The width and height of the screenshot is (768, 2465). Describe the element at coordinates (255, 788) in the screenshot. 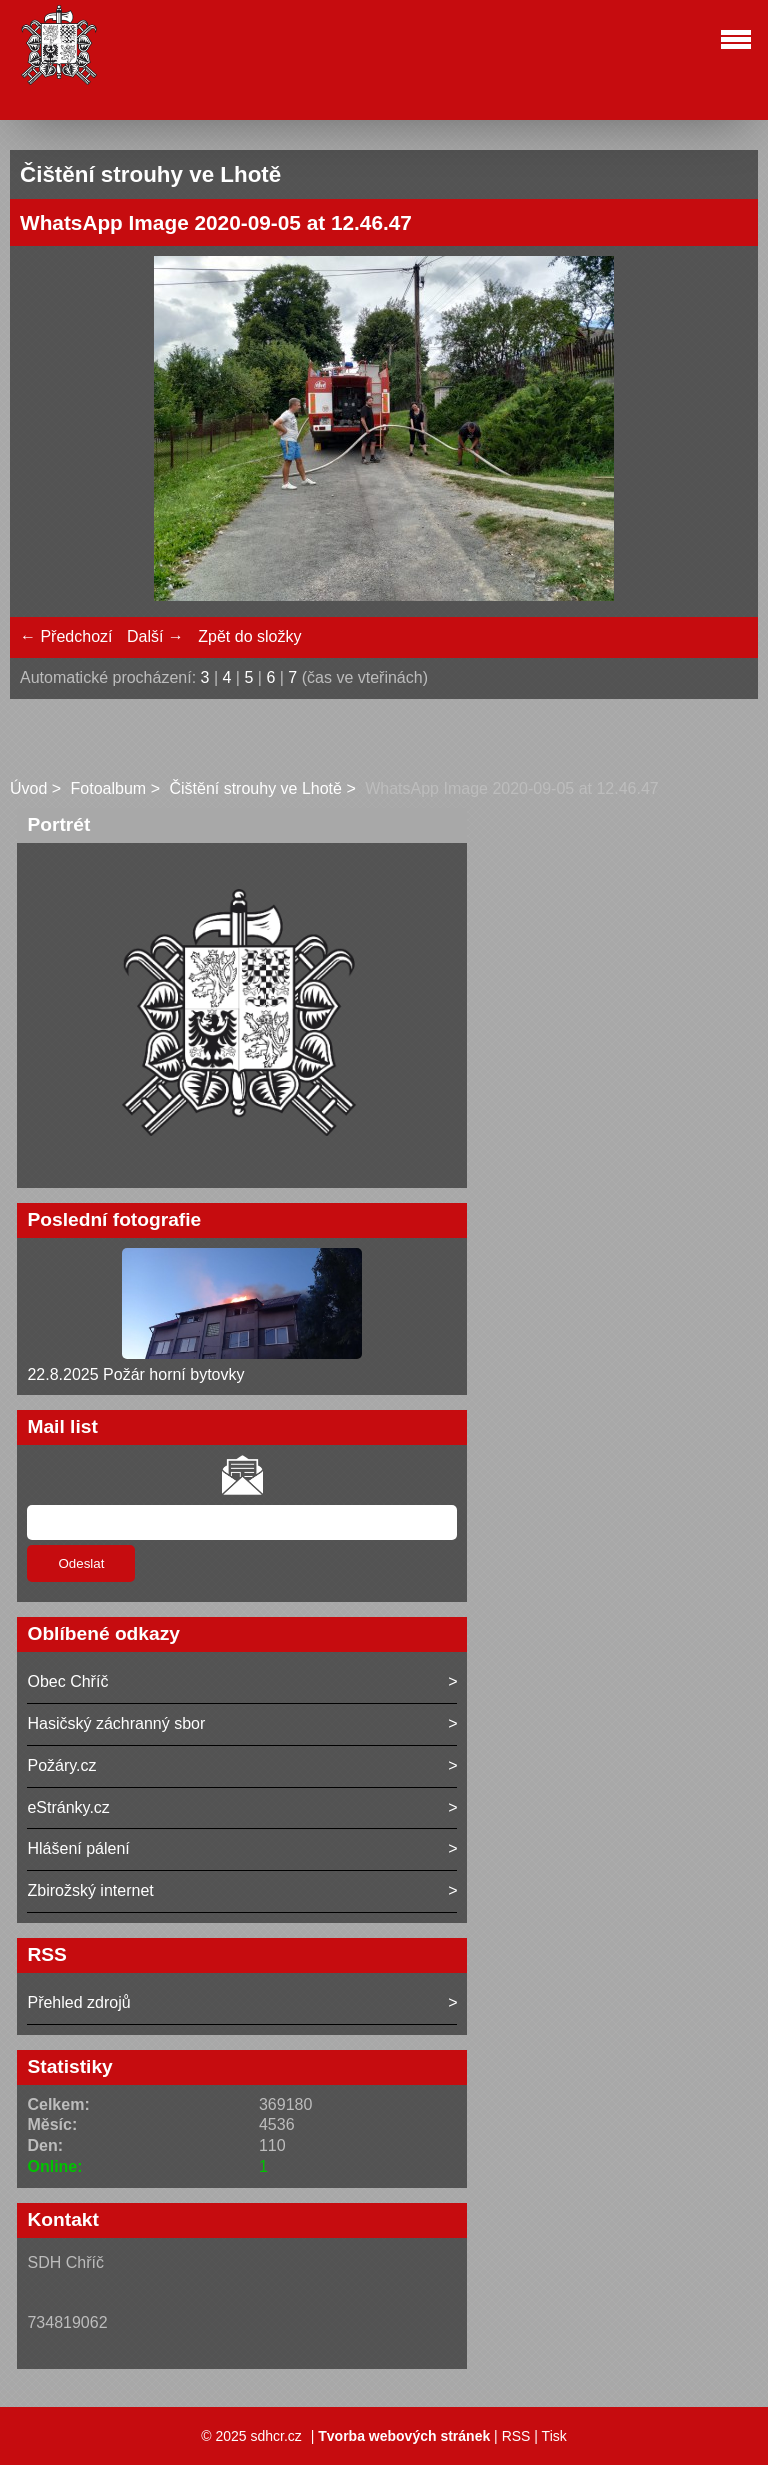

I see `Čištění strouhy ve Lhotě` at that location.